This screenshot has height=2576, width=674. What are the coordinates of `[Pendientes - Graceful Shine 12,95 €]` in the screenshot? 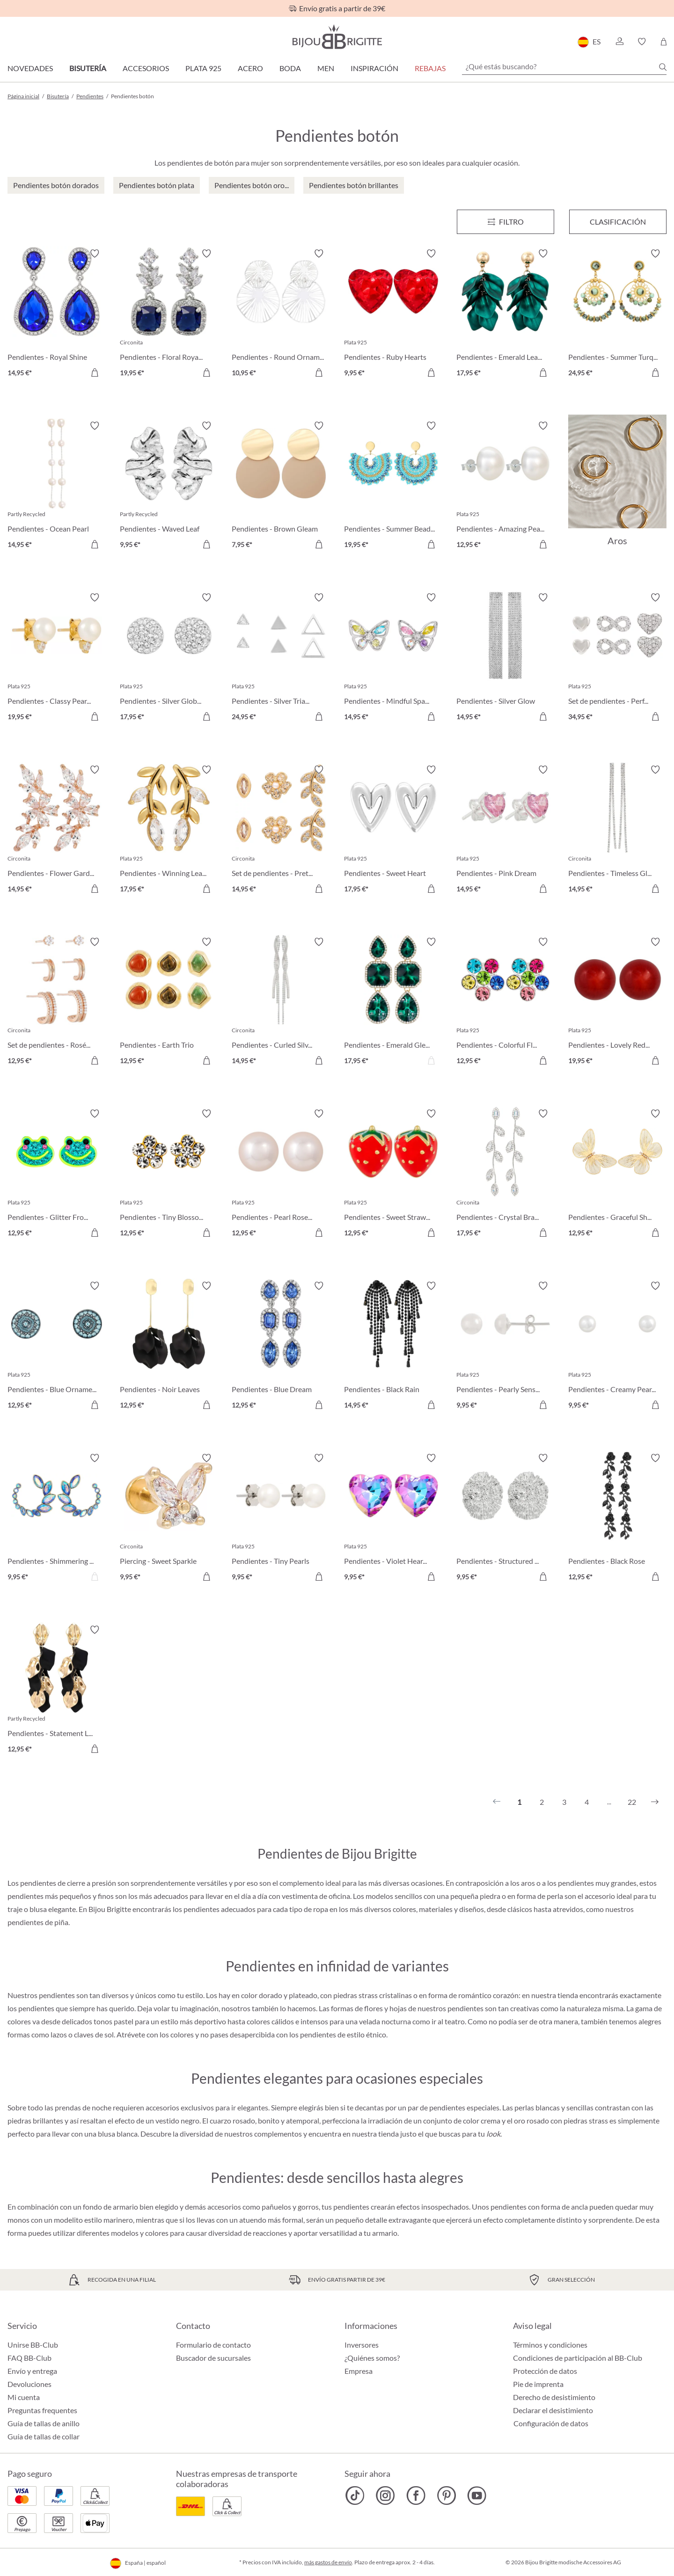 It's located at (617, 1174).